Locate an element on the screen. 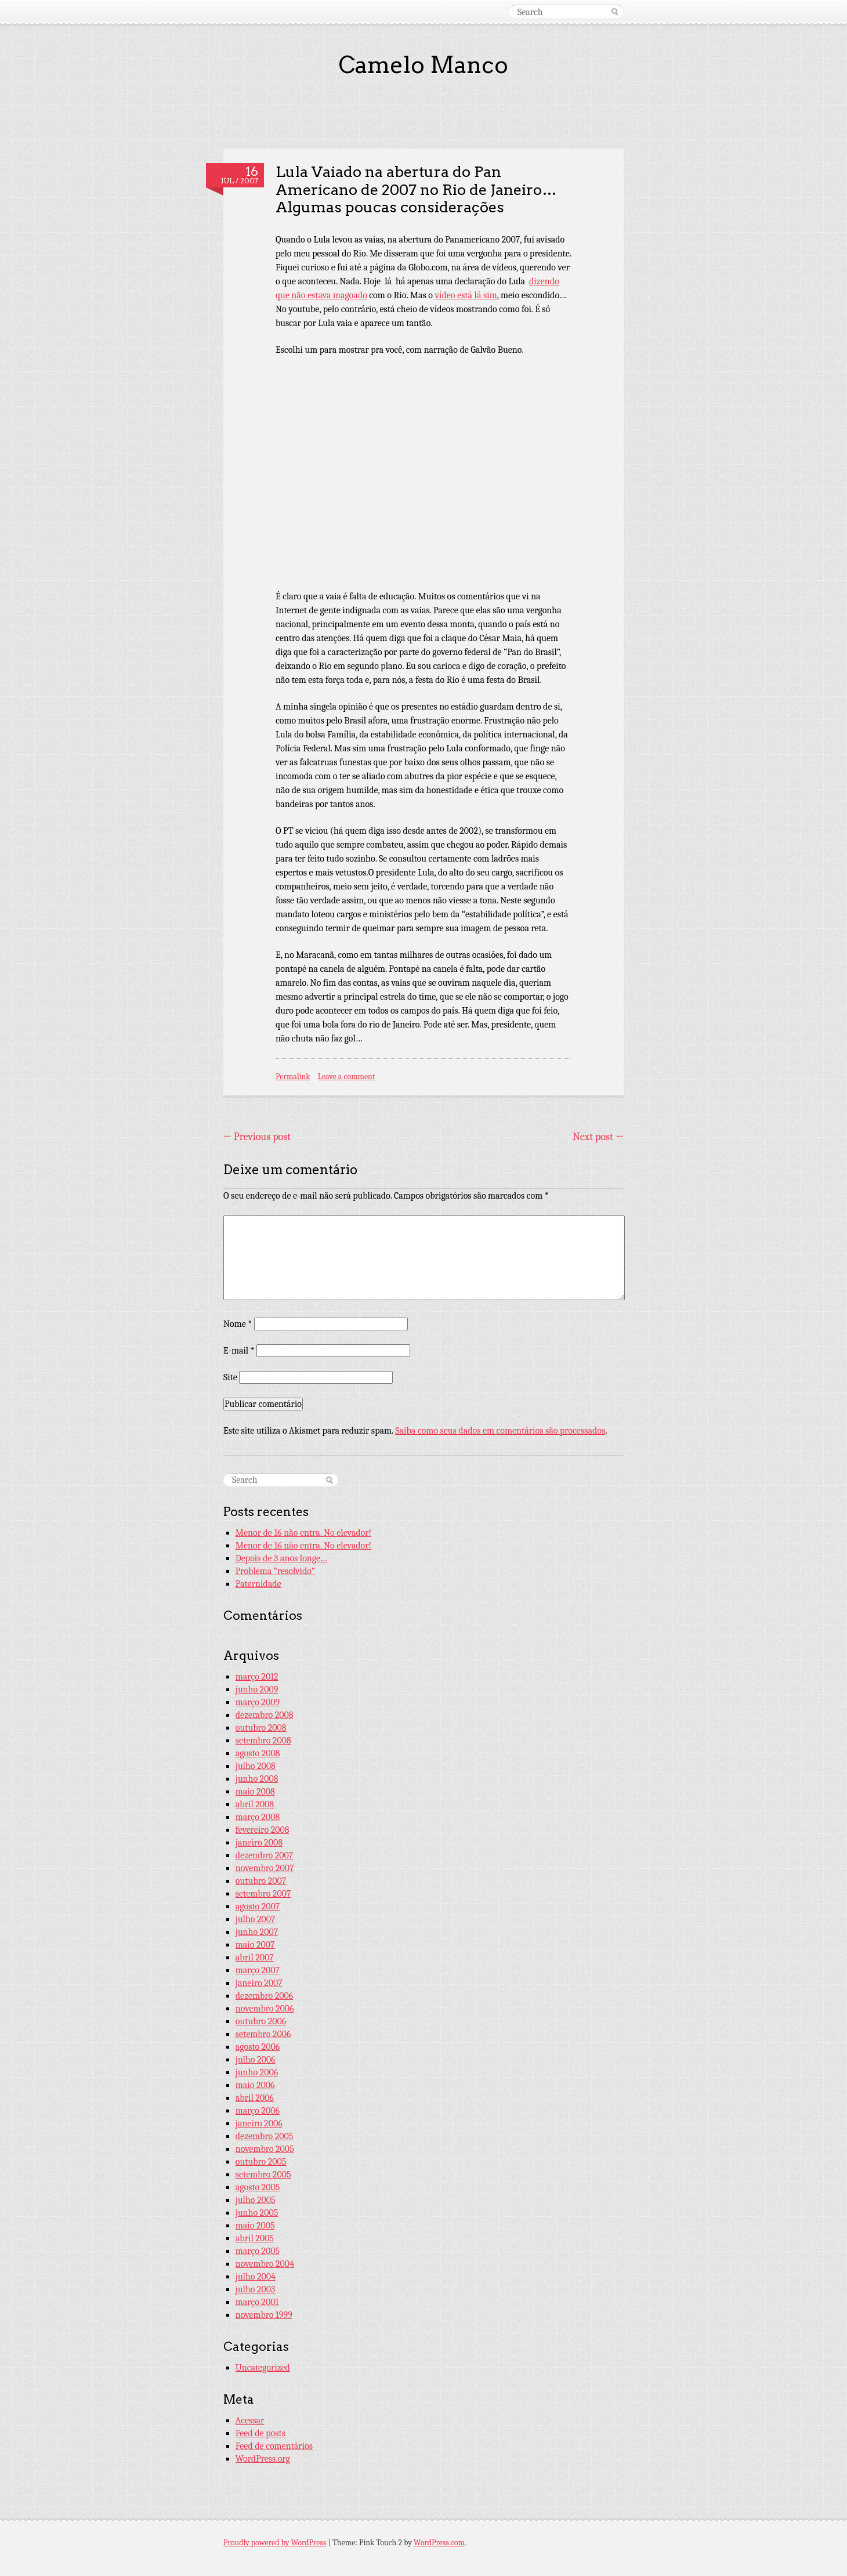  novembro 2006 is located at coordinates (265, 2008).